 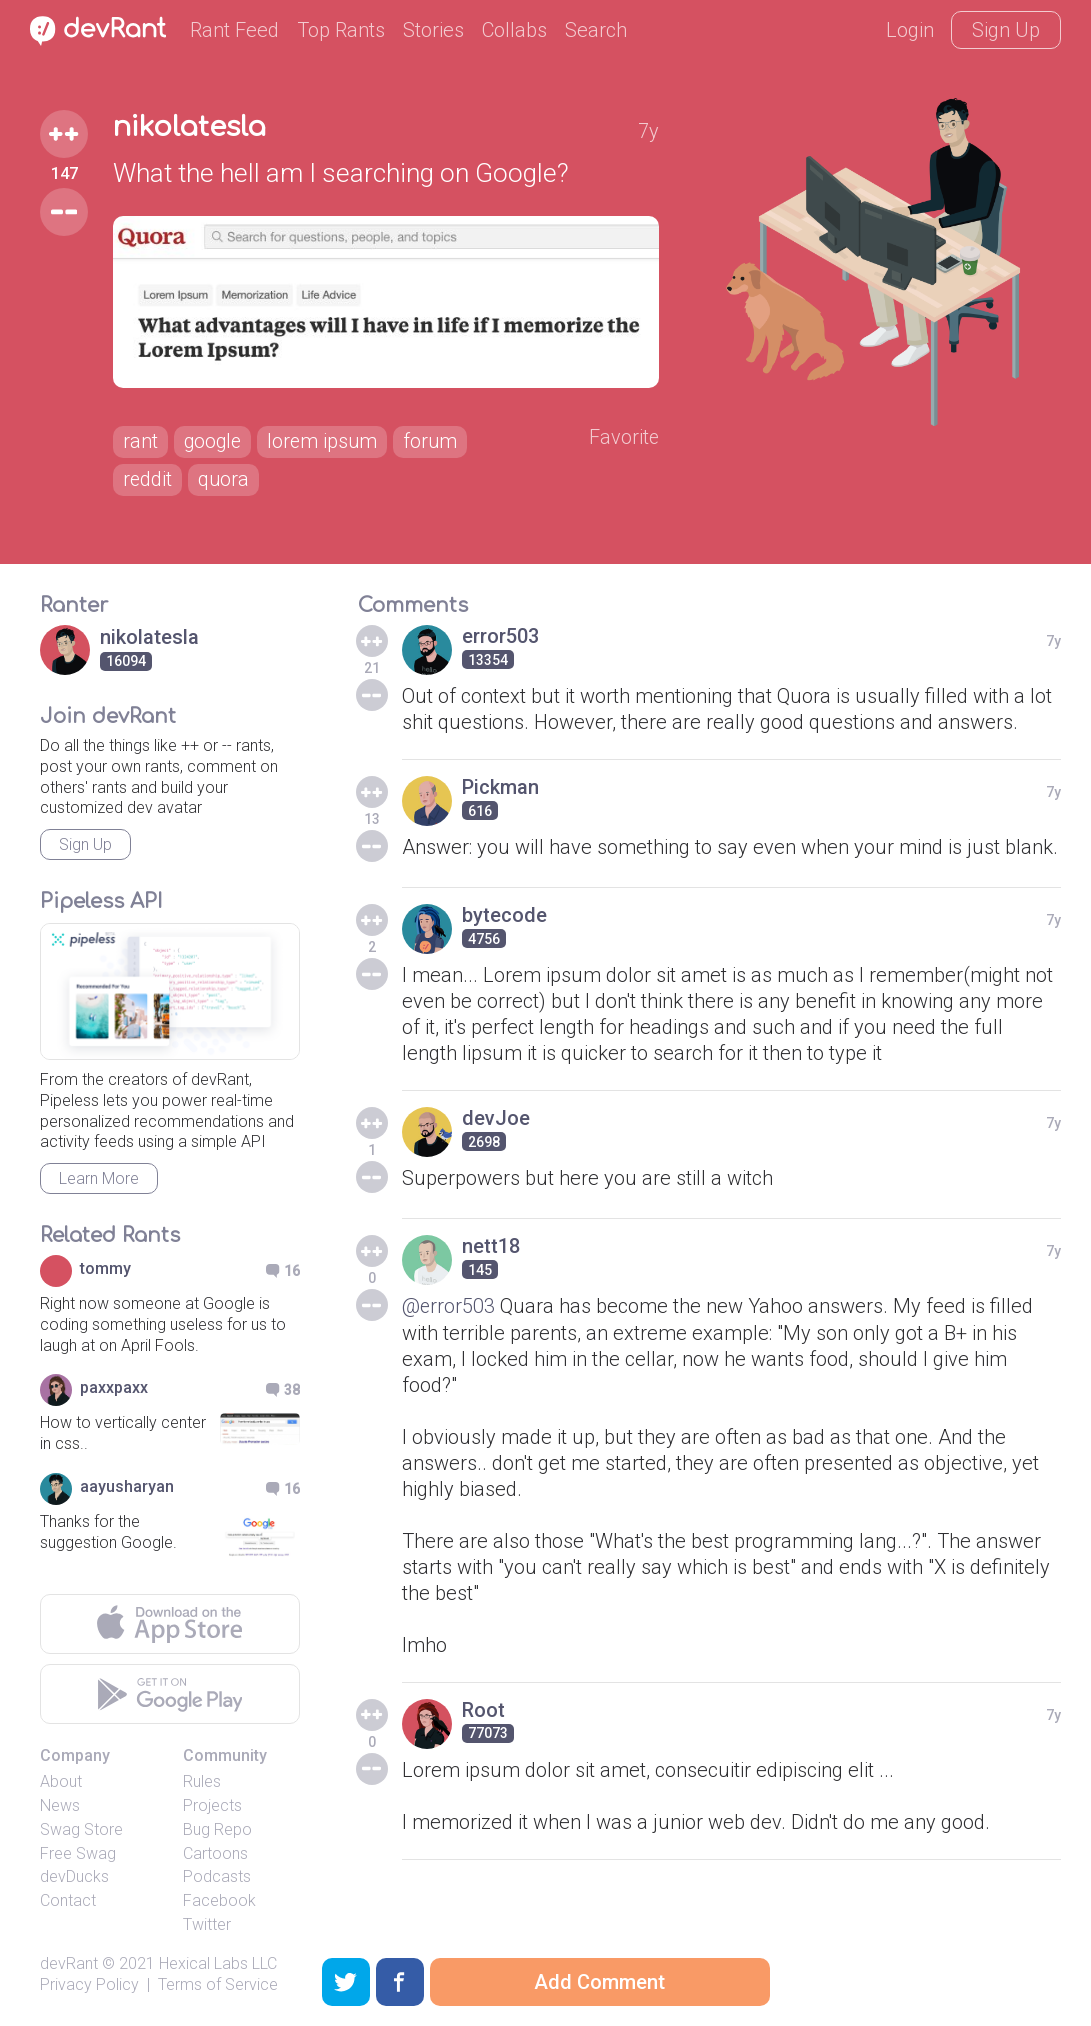 I want to click on Stories, so click(x=433, y=30).